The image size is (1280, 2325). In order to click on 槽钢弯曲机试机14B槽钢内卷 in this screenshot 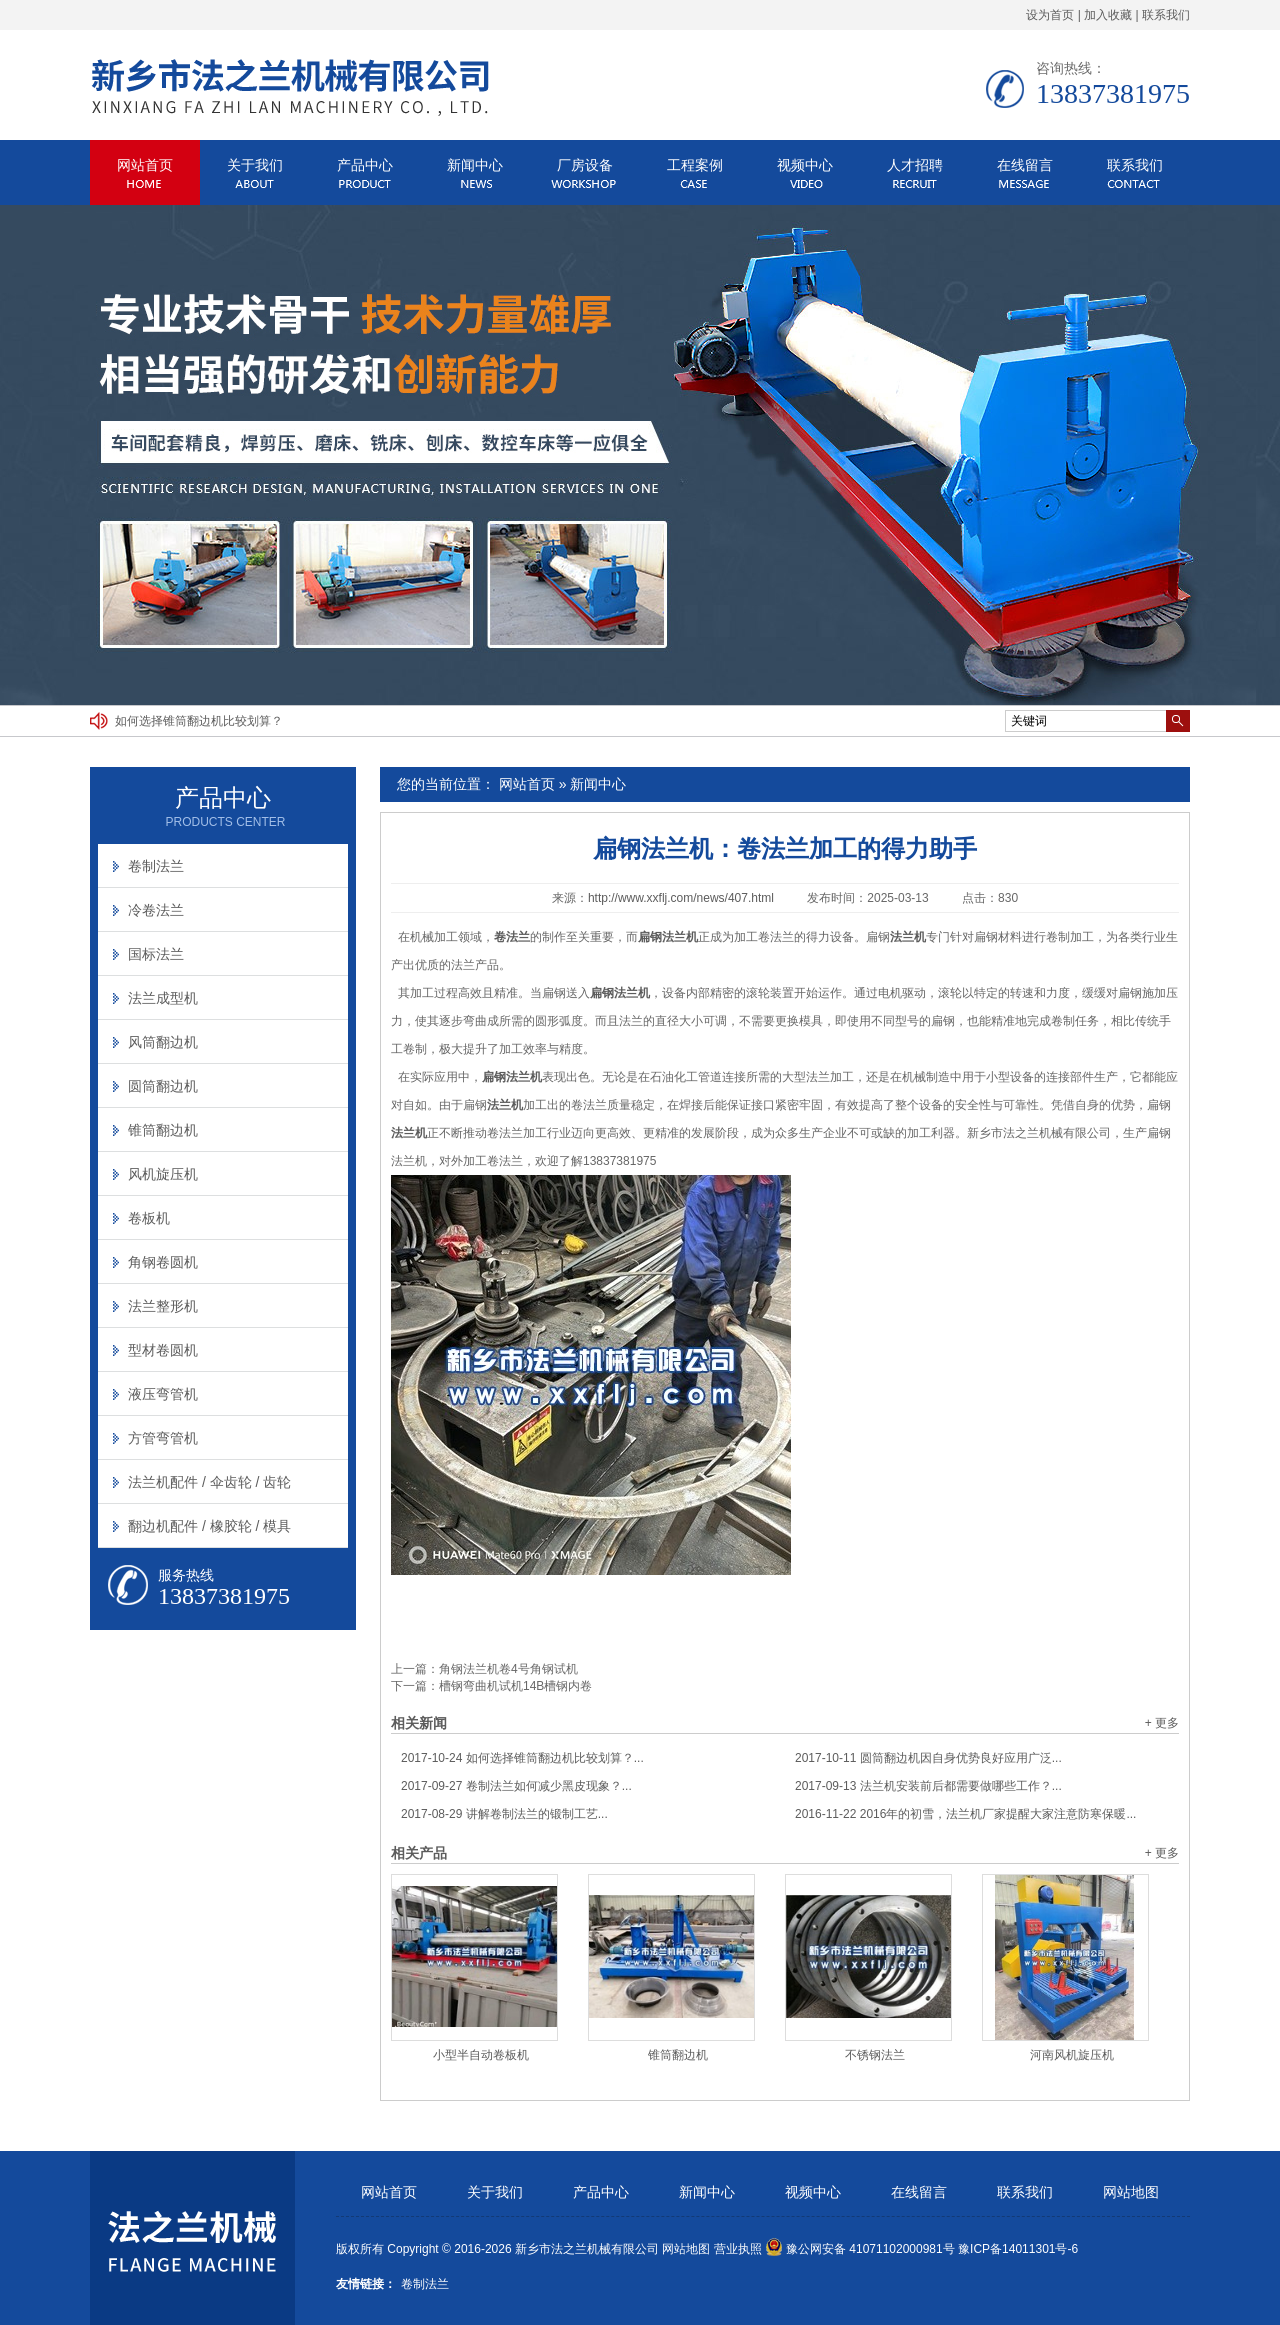, I will do `click(515, 1686)`.